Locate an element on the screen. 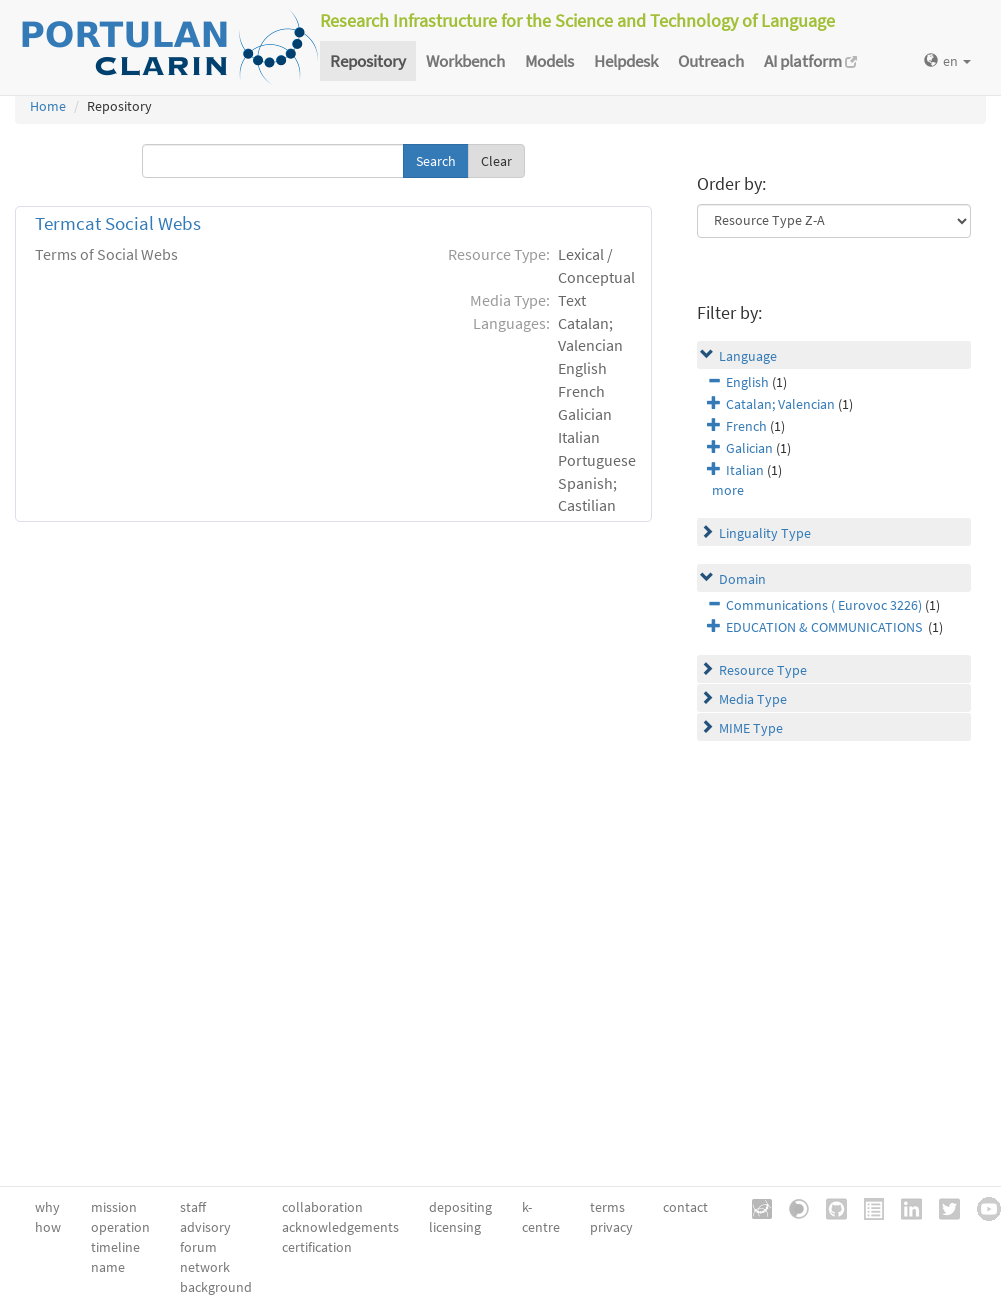 This screenshot has width=1001, height=1307. French is located at coordinates (746, 426).